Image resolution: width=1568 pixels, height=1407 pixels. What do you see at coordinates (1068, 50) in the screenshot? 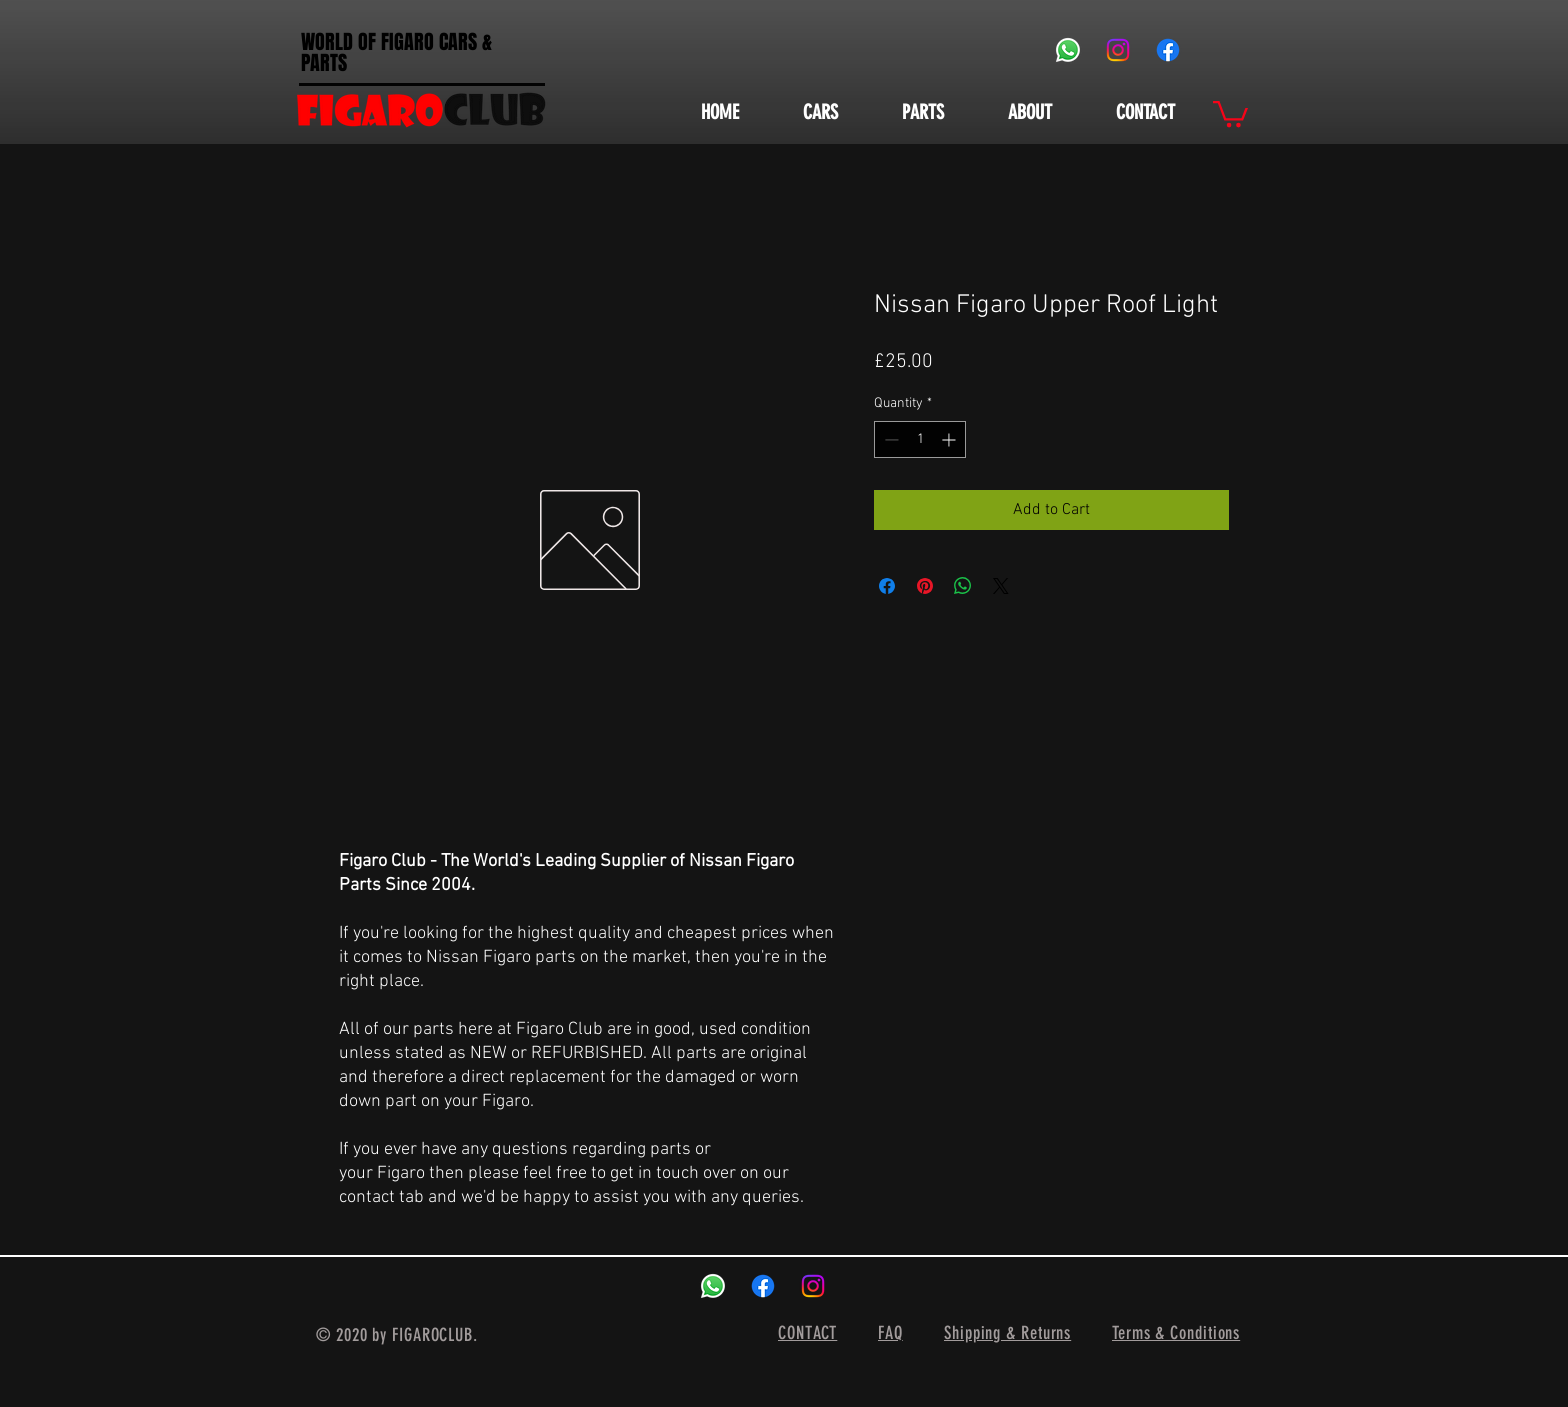
I see `[Whatsapp]` at bounding box center [1068, 50].